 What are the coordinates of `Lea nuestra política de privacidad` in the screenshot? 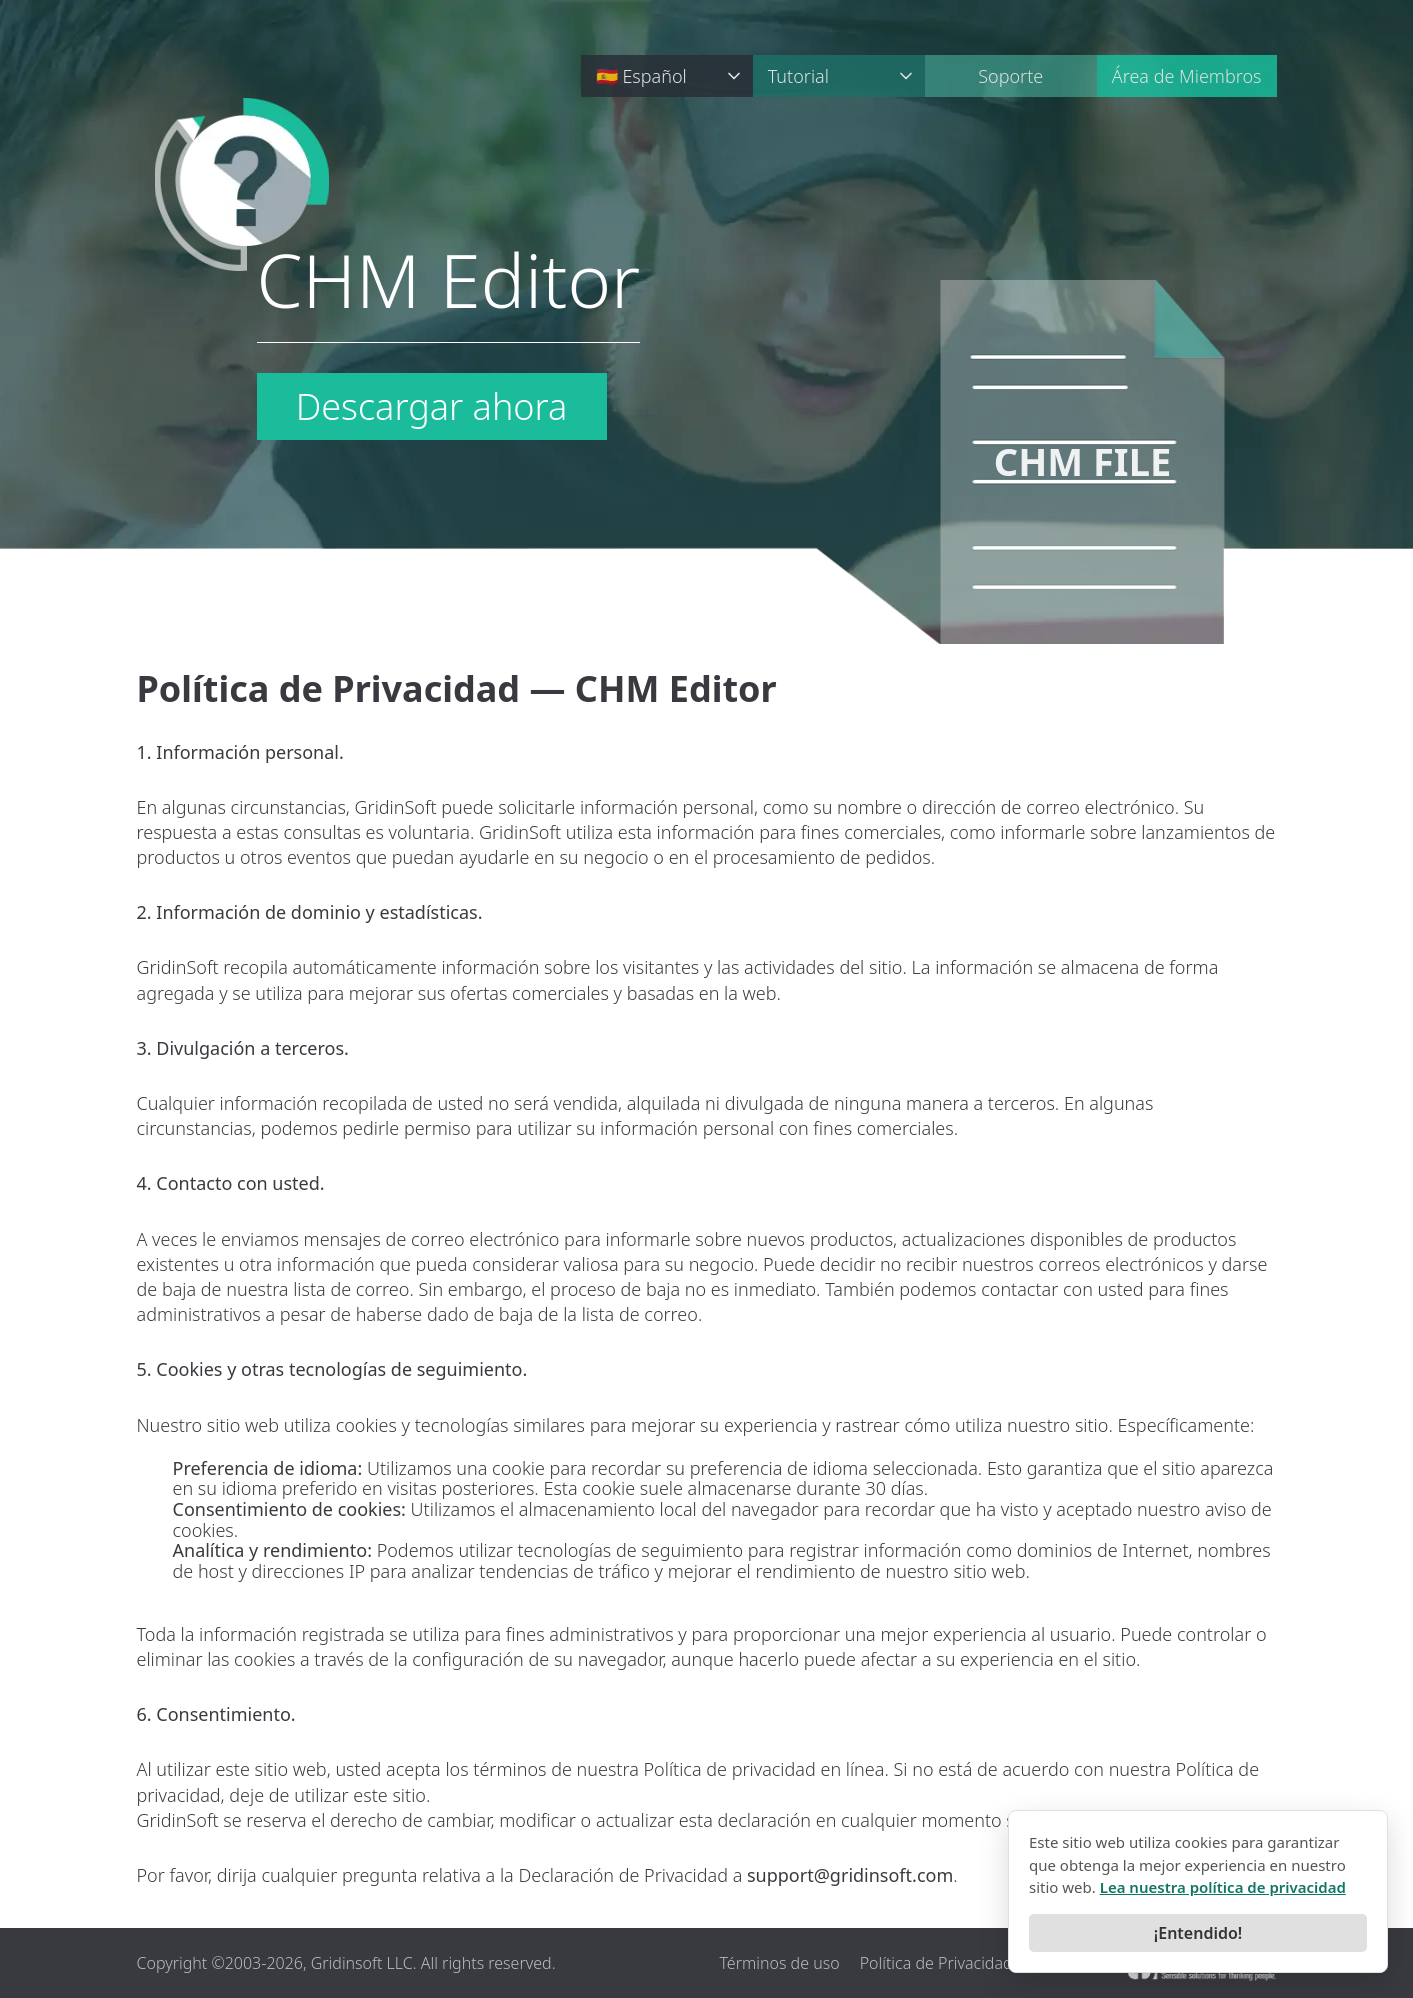 It's located at (1223, 1887).